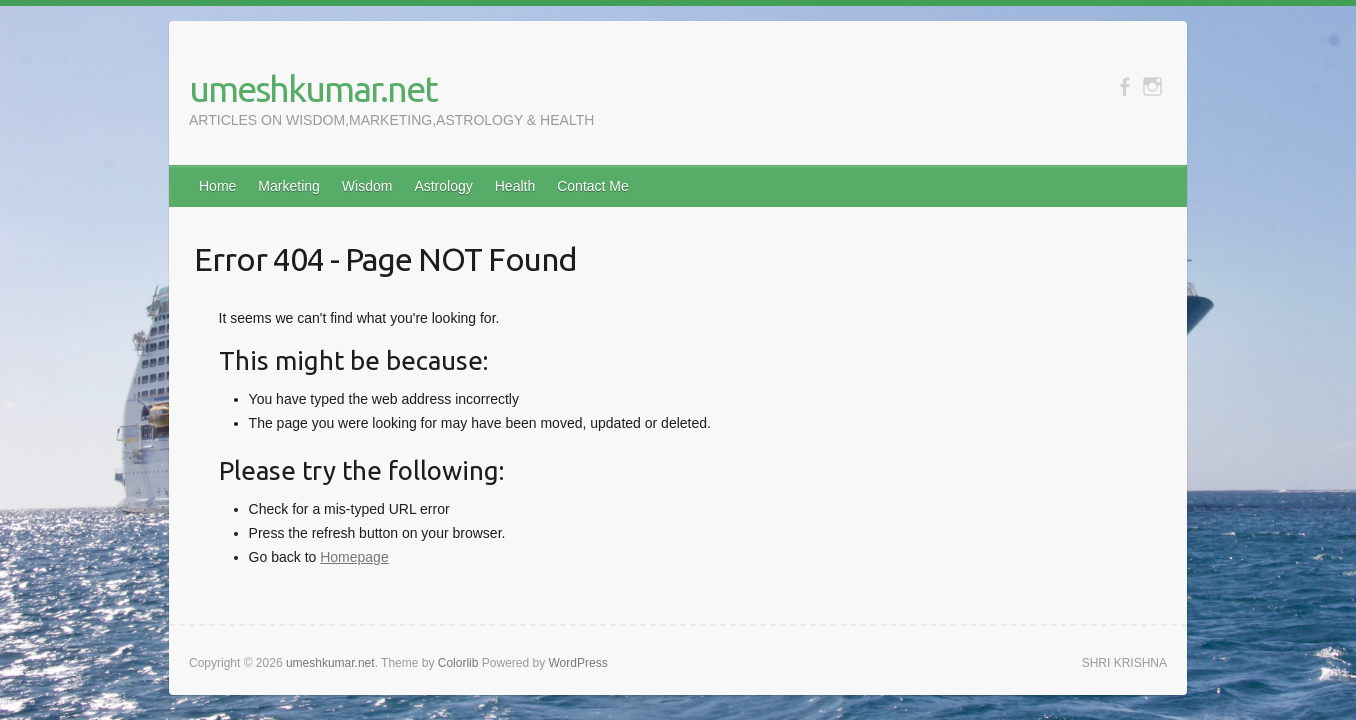 Image resolution: width=1356 pixels, height=720 pixels. Describe the element at coordinates (593, 186) in the screenshot. I see `Contact Me` at that location.